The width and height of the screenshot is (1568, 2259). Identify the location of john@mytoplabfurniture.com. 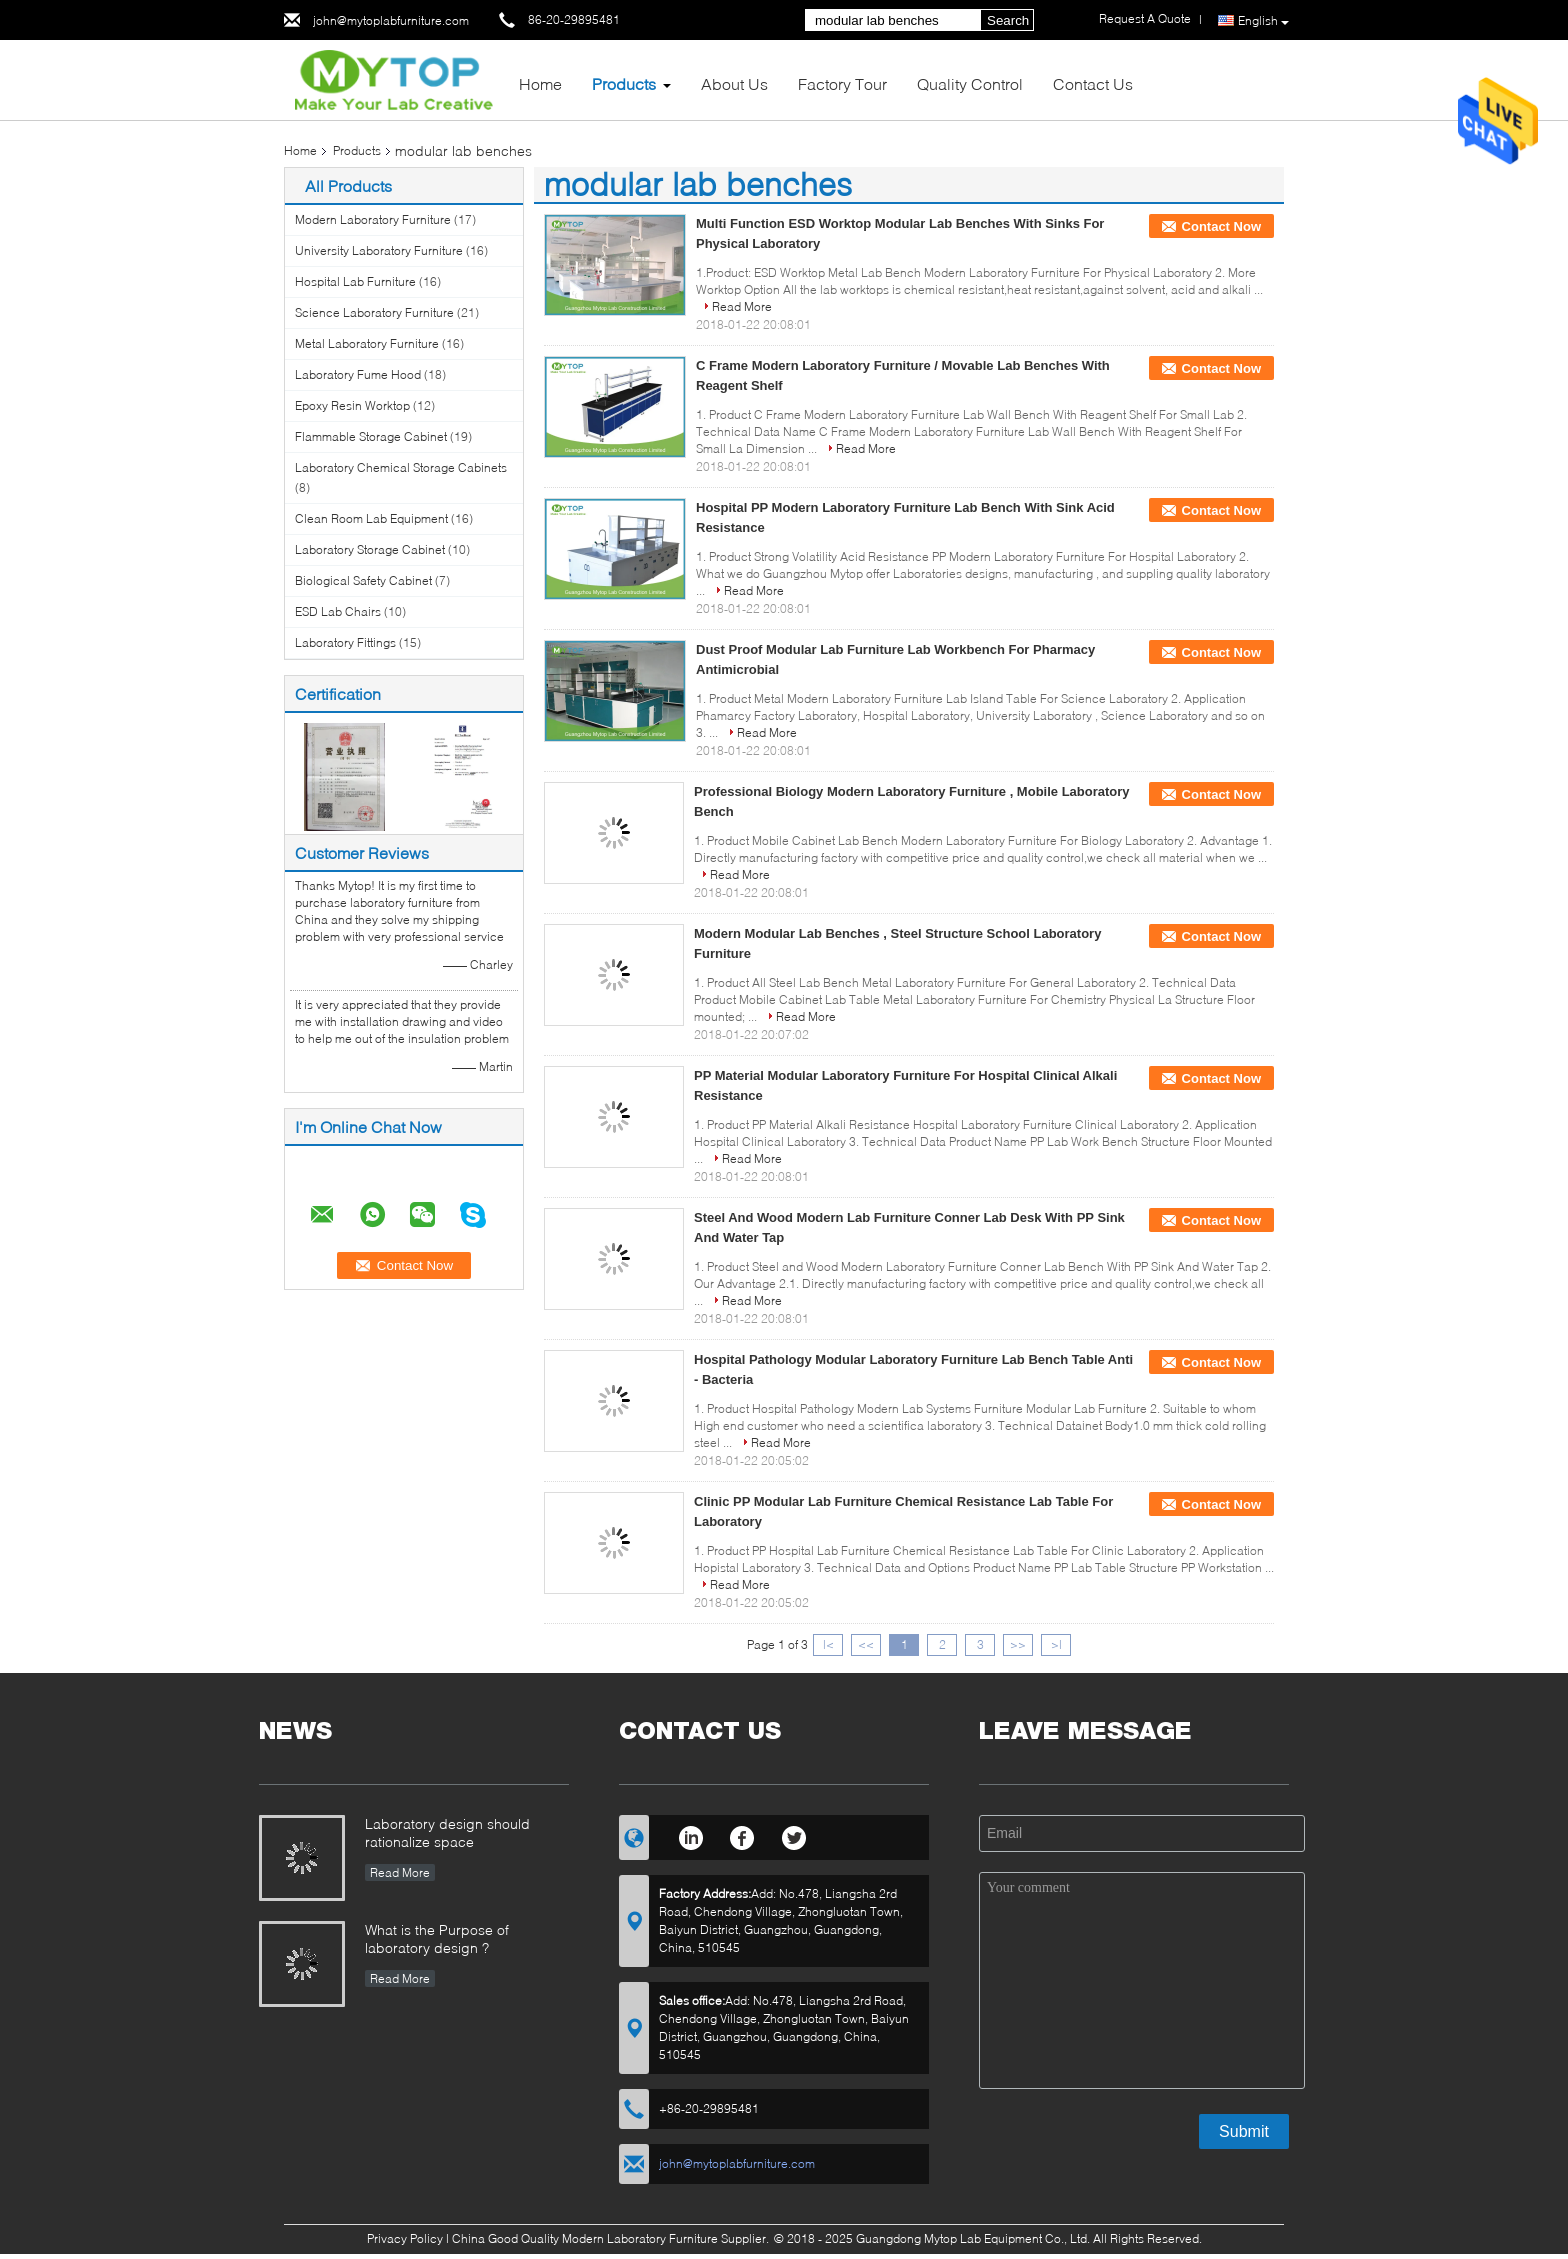
(391, 20).